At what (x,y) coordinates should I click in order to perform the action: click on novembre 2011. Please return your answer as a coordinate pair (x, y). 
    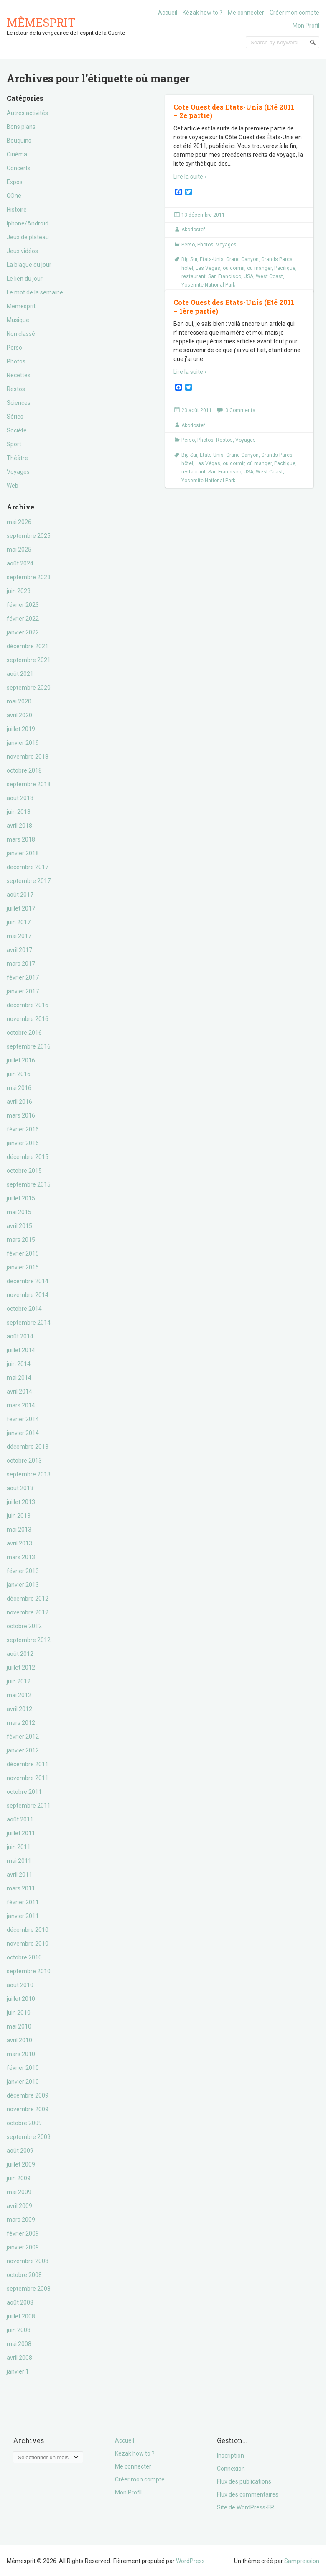
    Looking at the image, I should click on (27, 1778).